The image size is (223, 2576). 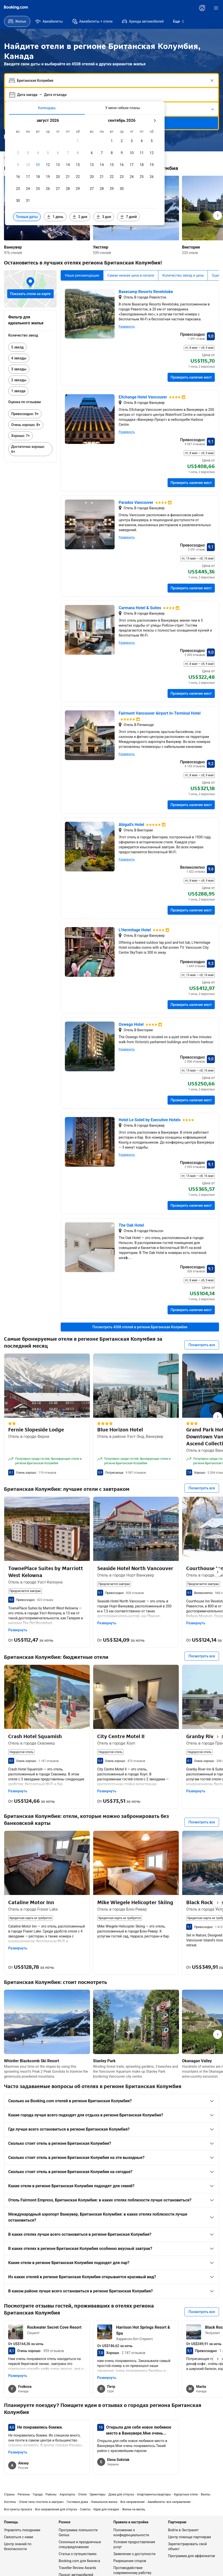 What do you see at coordinates (216, 8) in the screenshot?
I see `[Меню]` at bounding box center [216, 8].